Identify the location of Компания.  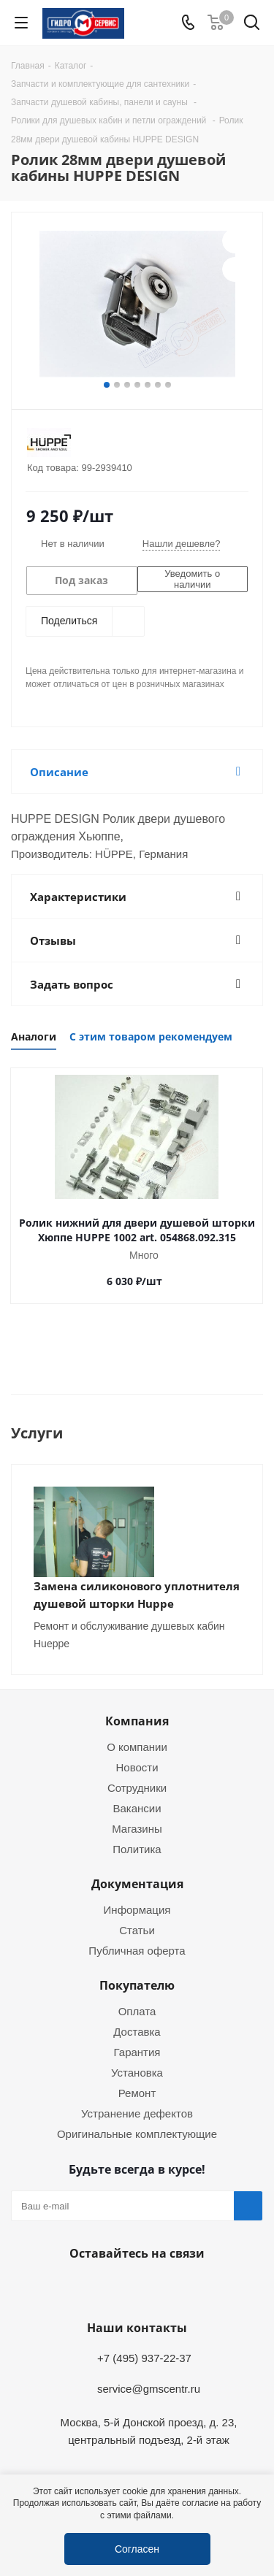
(137, 1721).